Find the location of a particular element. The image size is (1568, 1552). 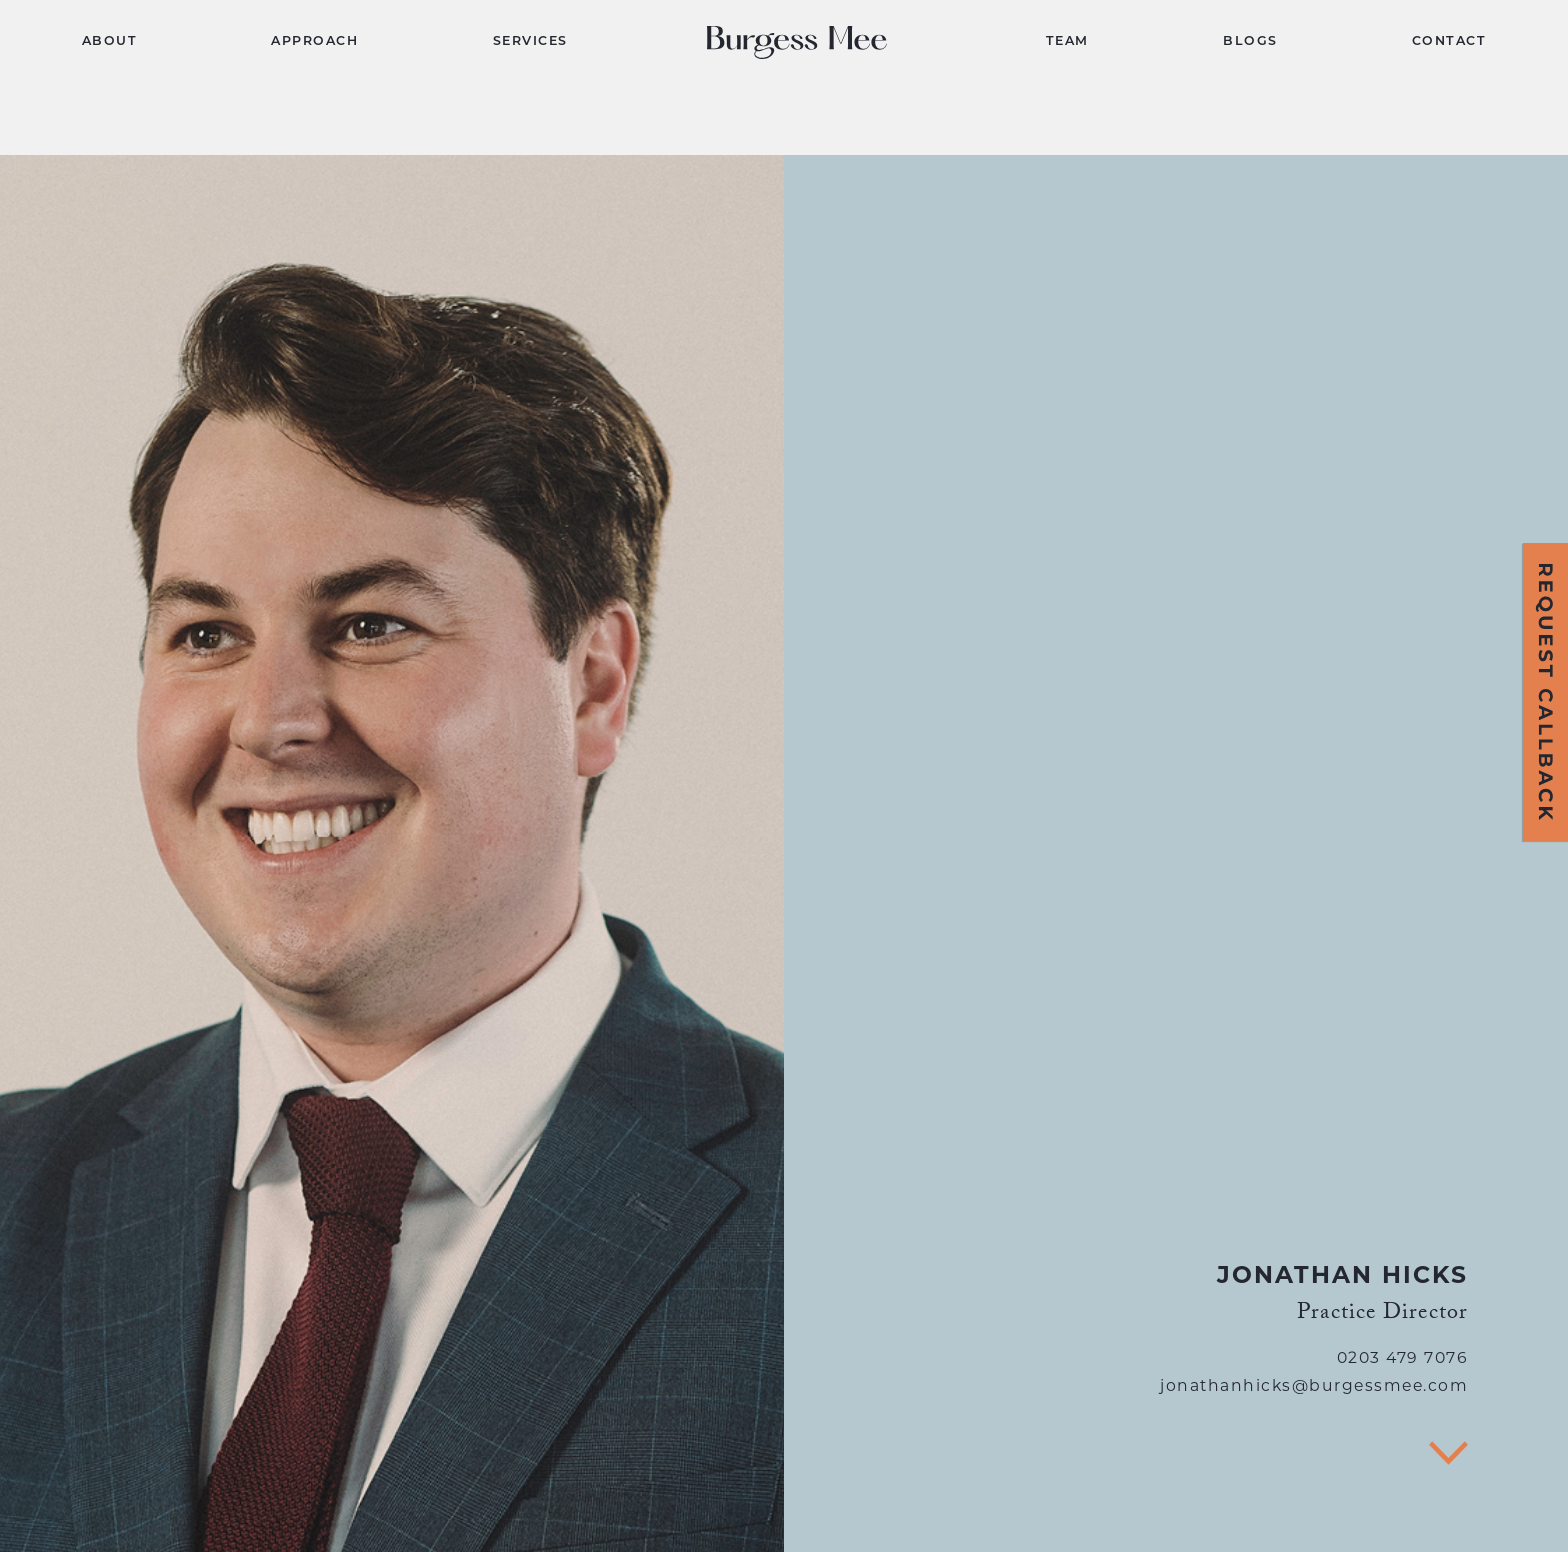

jonathanhicks@burgessmee.com is located at coordinates (1314, 1387).